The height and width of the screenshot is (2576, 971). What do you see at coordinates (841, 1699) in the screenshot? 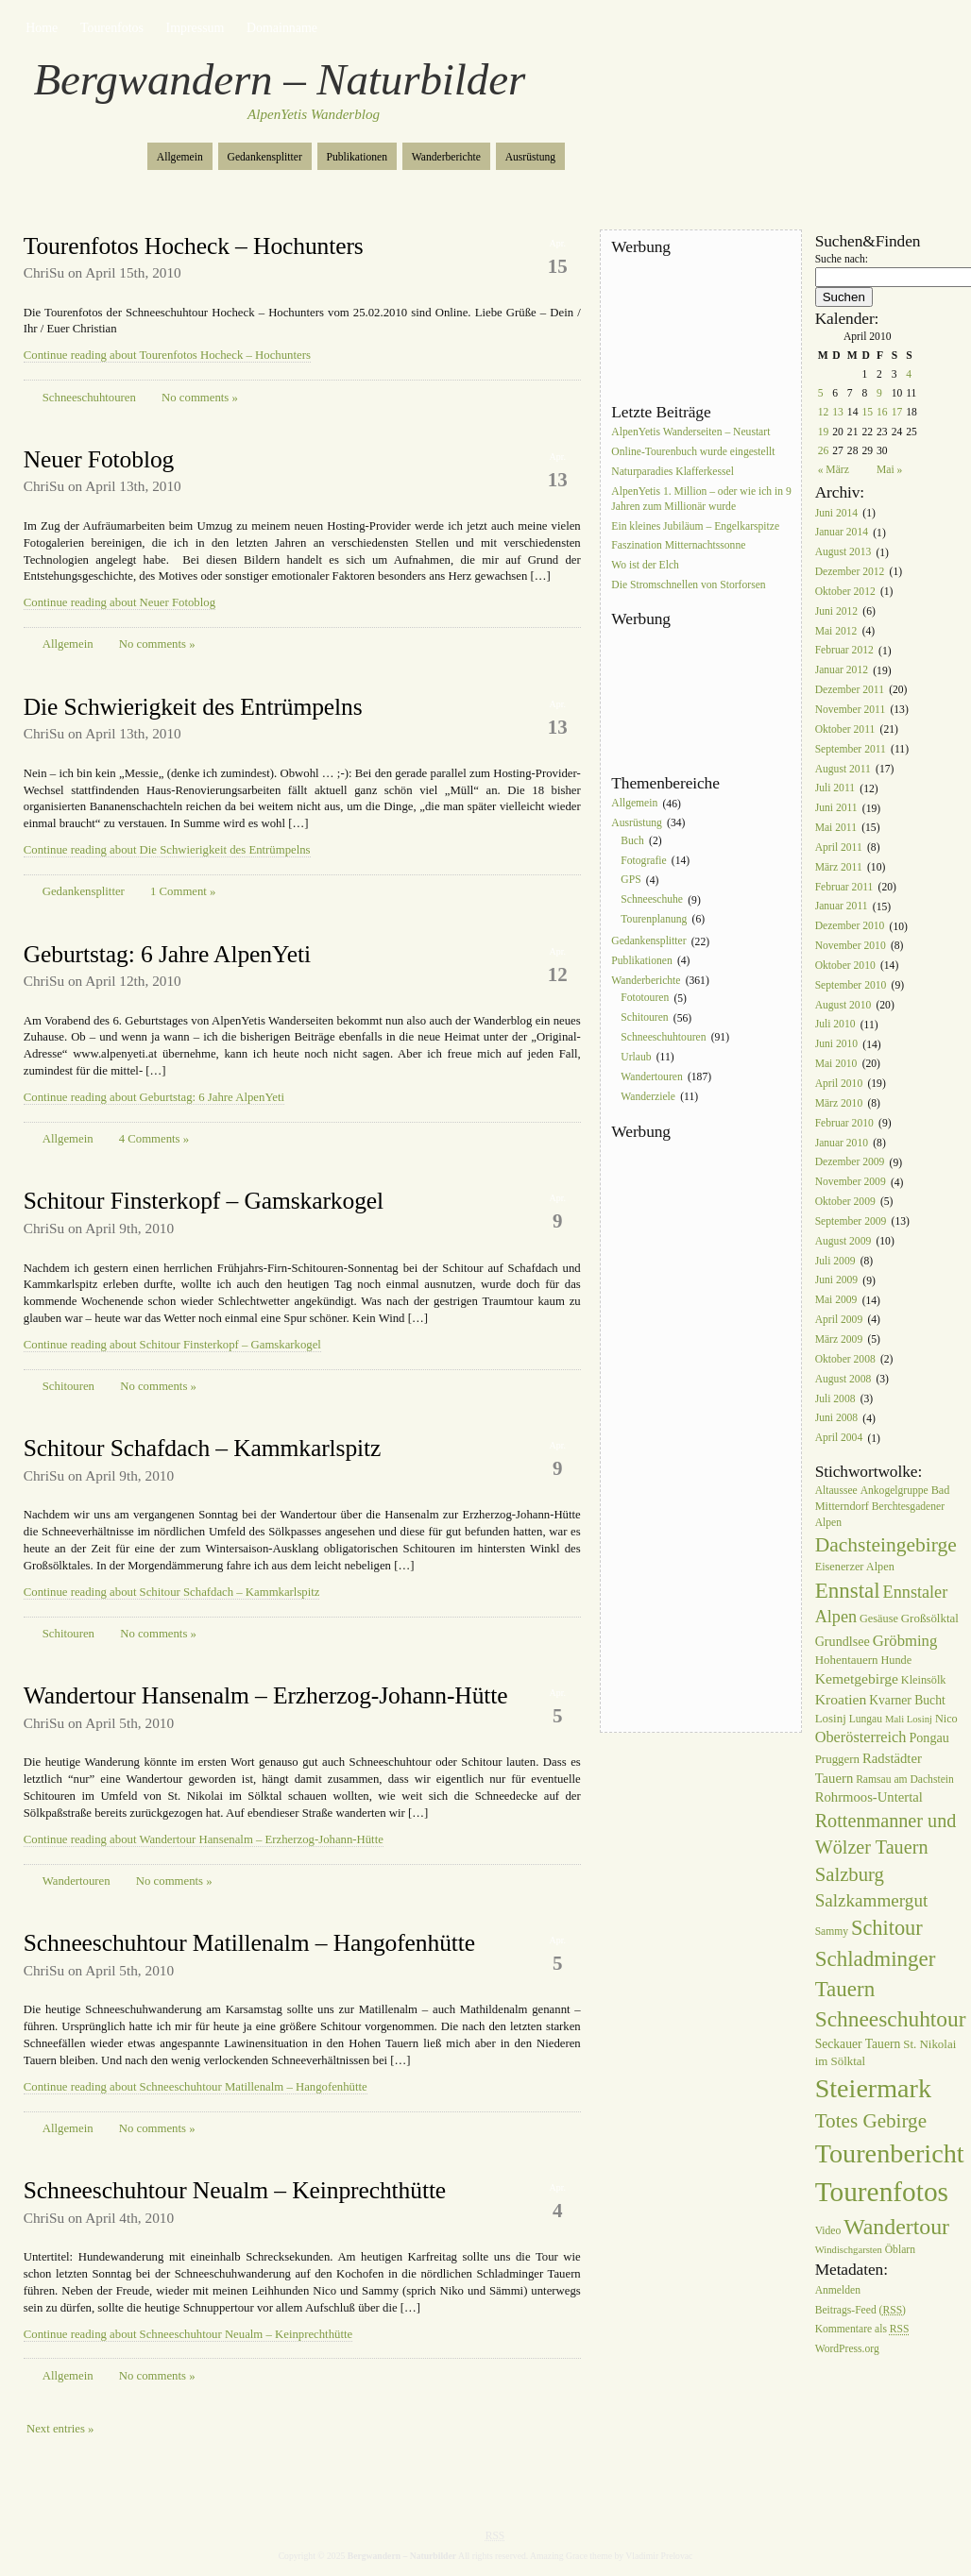
I see `Kroatien [Kroatien (13 Einträge)]` at bounding box center [841, 1699].